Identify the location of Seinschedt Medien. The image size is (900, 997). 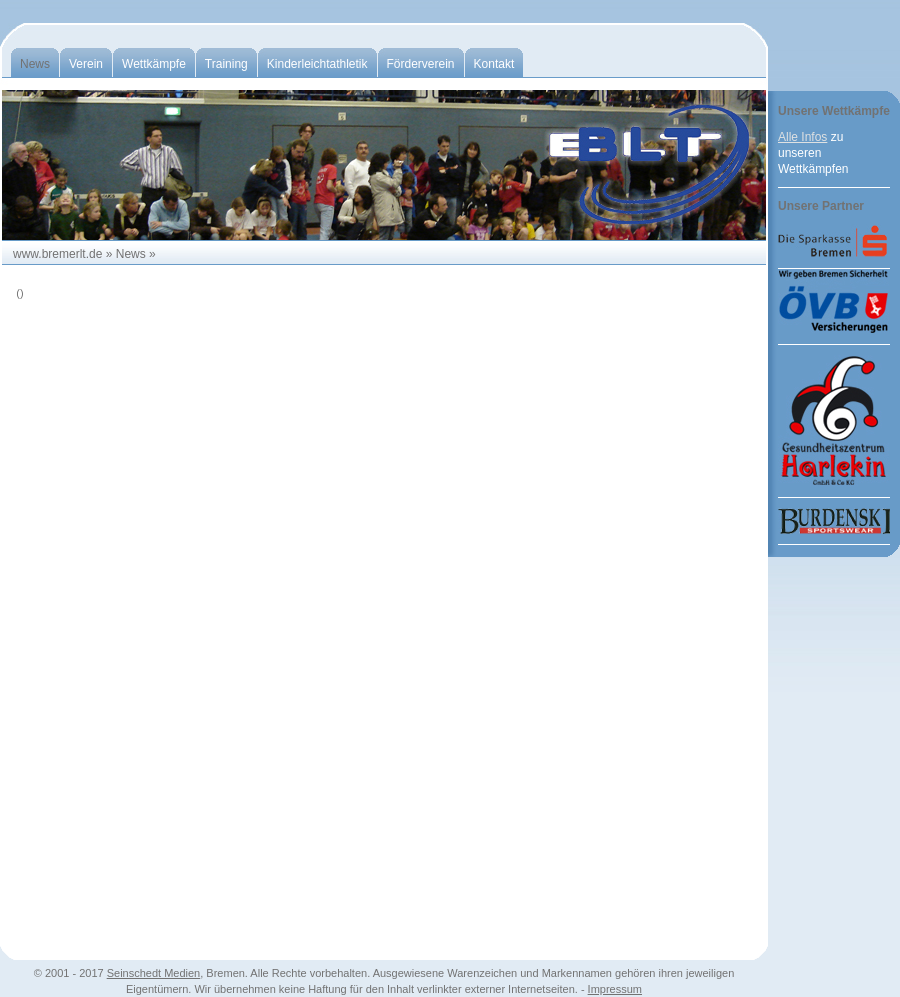
(154, 973).